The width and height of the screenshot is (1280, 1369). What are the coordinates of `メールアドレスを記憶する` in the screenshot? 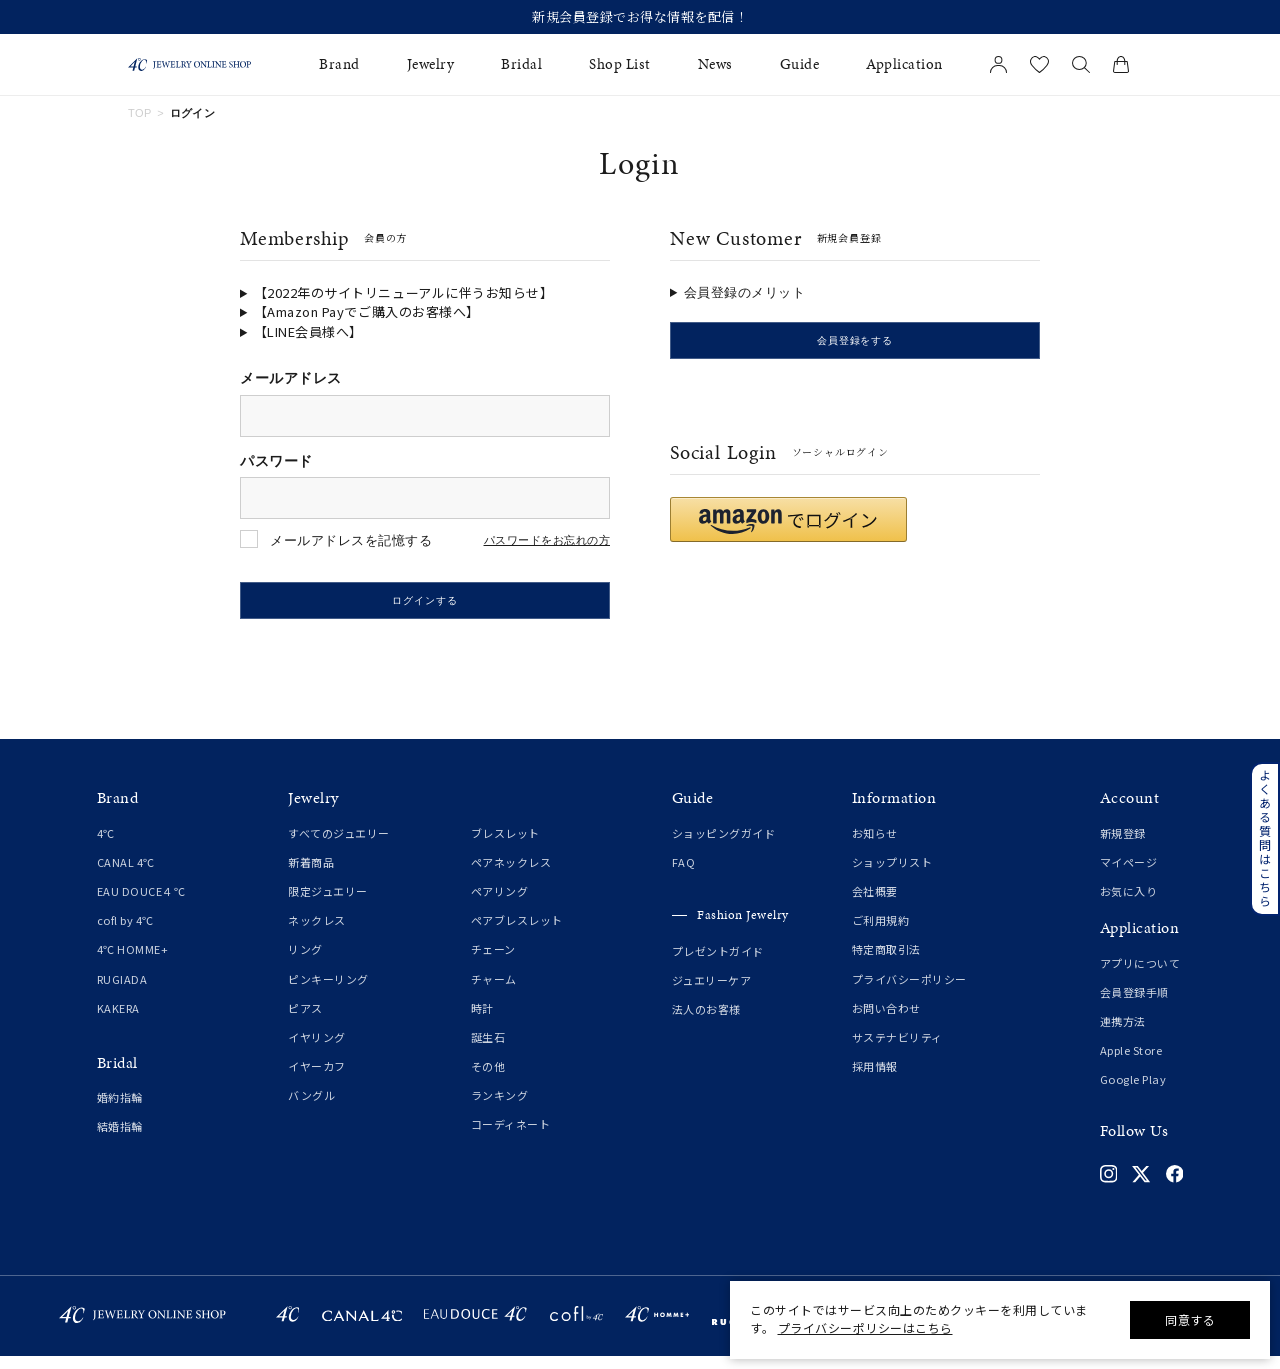 It's located at (351, 540).